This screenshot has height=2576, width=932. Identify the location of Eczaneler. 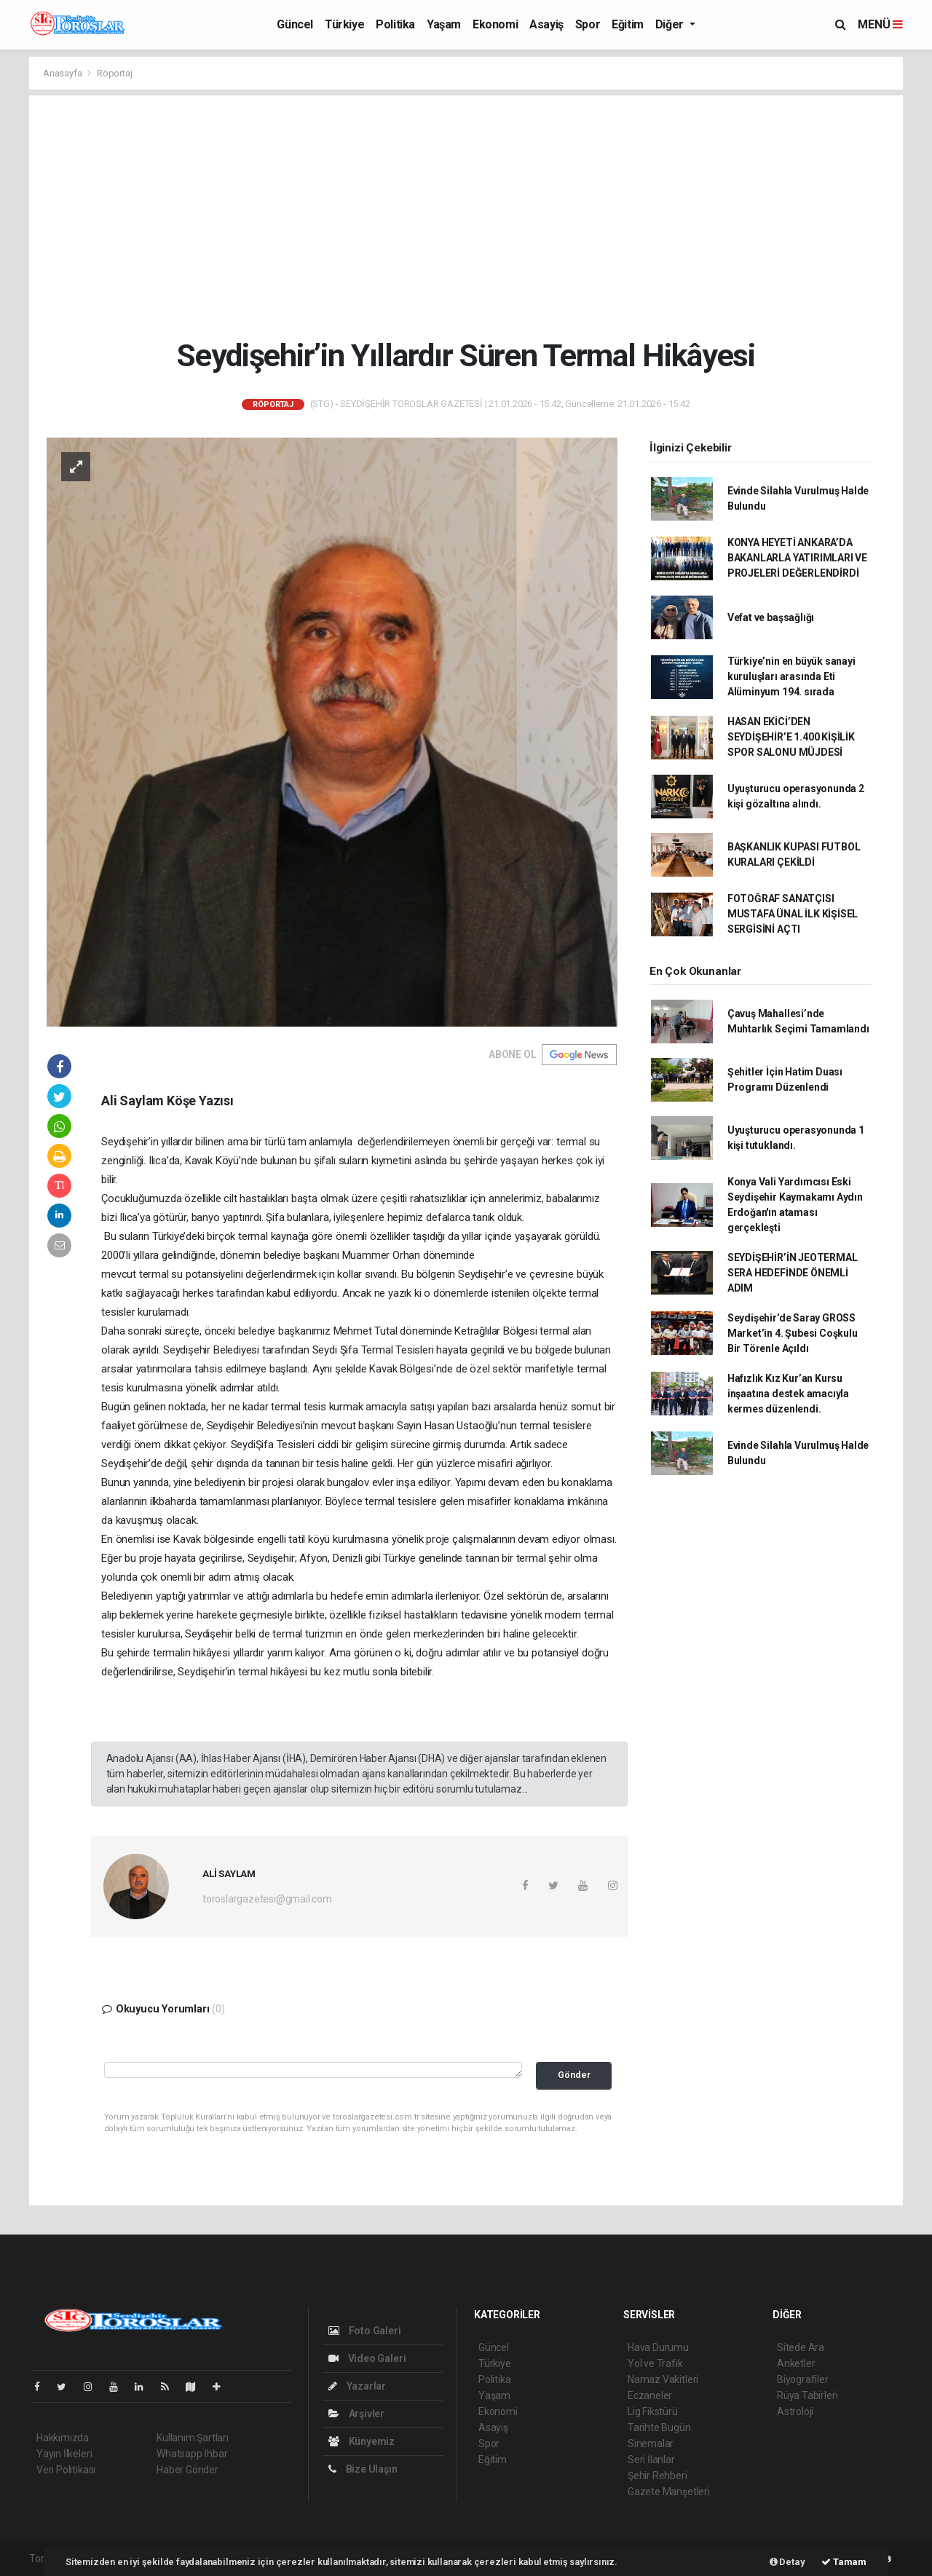
(650, 2395).